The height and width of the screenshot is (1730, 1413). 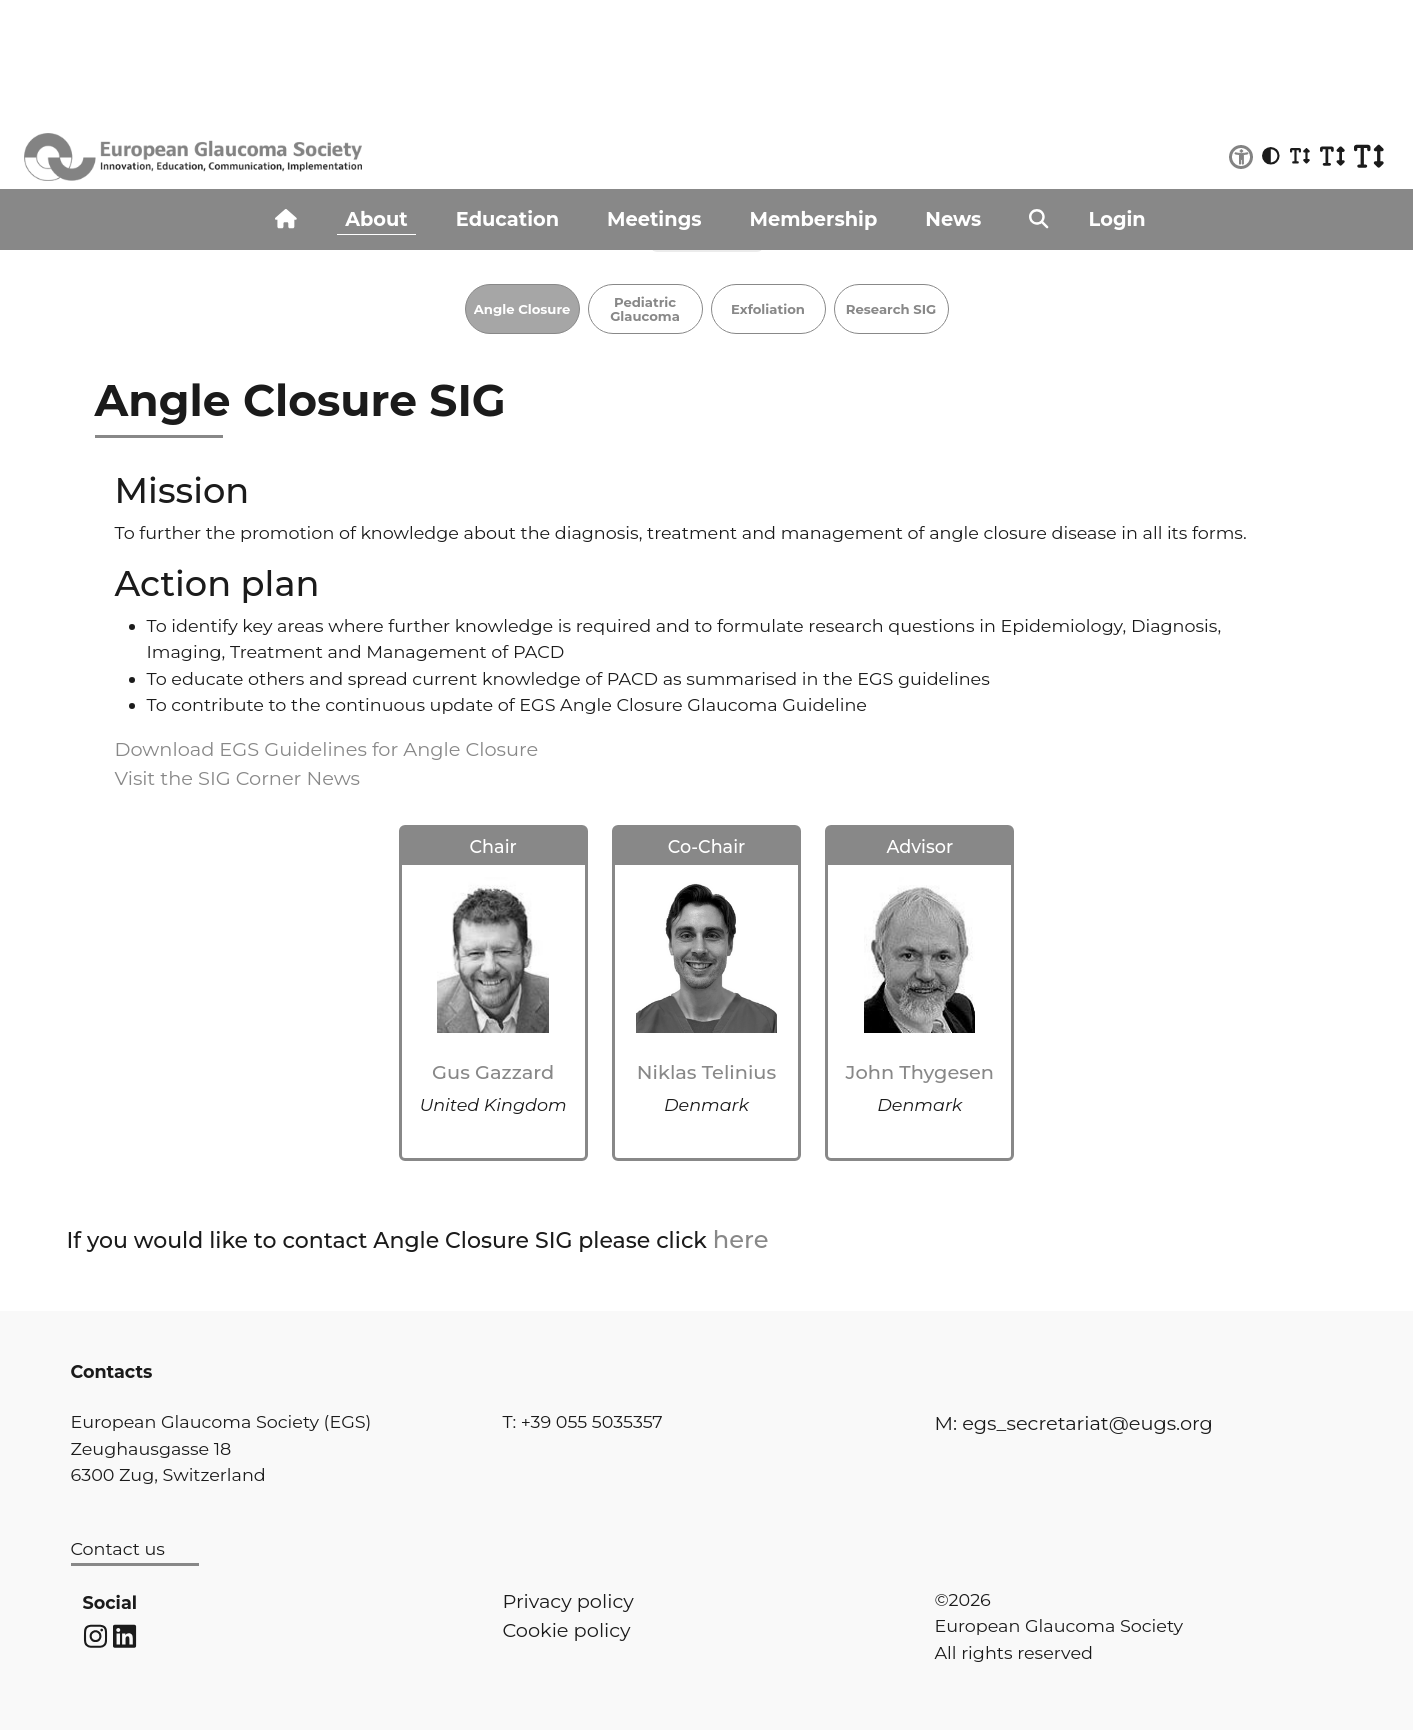 I want to click on Niklas Telinius, so click(x=706, y=1072).